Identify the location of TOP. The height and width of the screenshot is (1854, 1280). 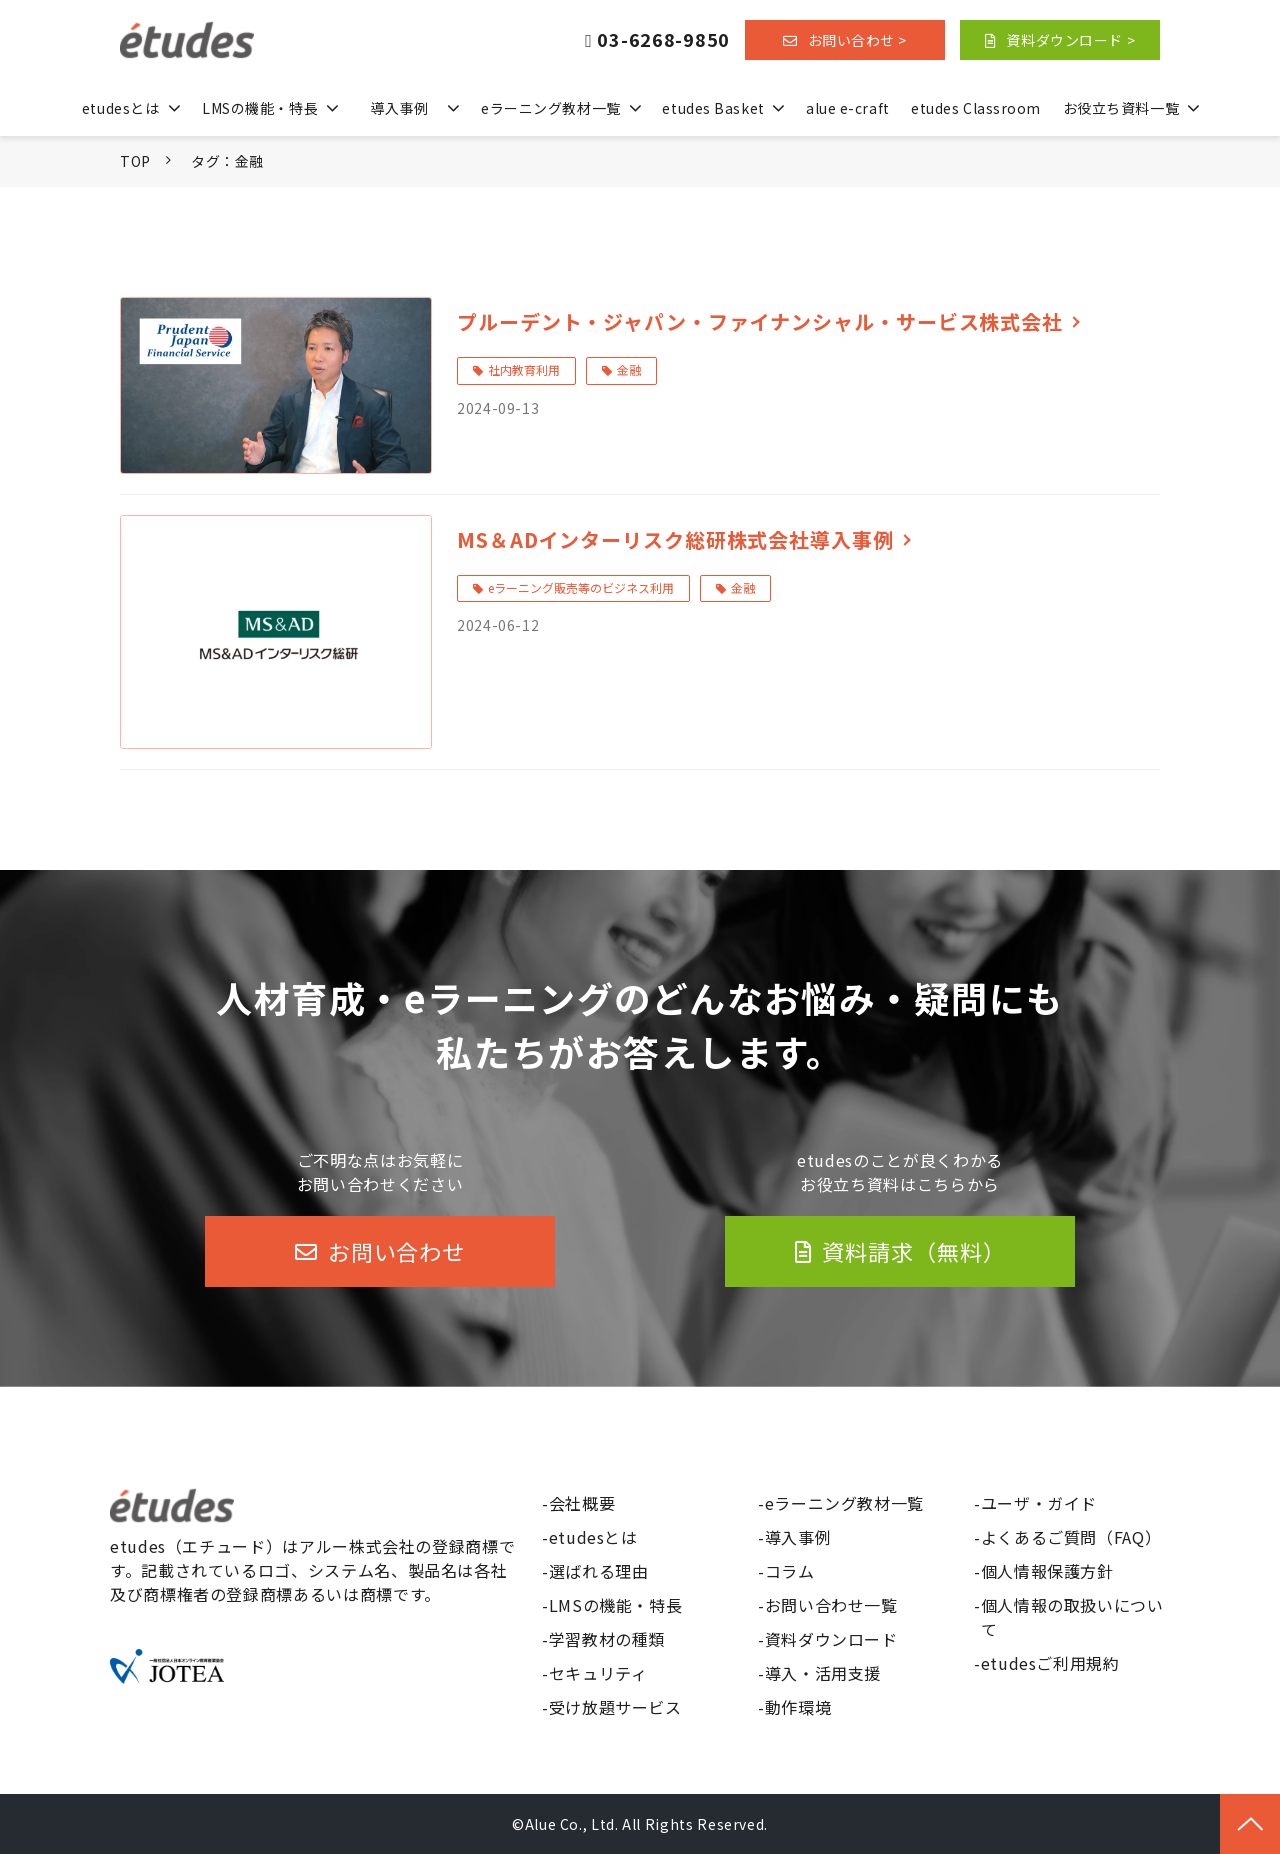
(135, 161).